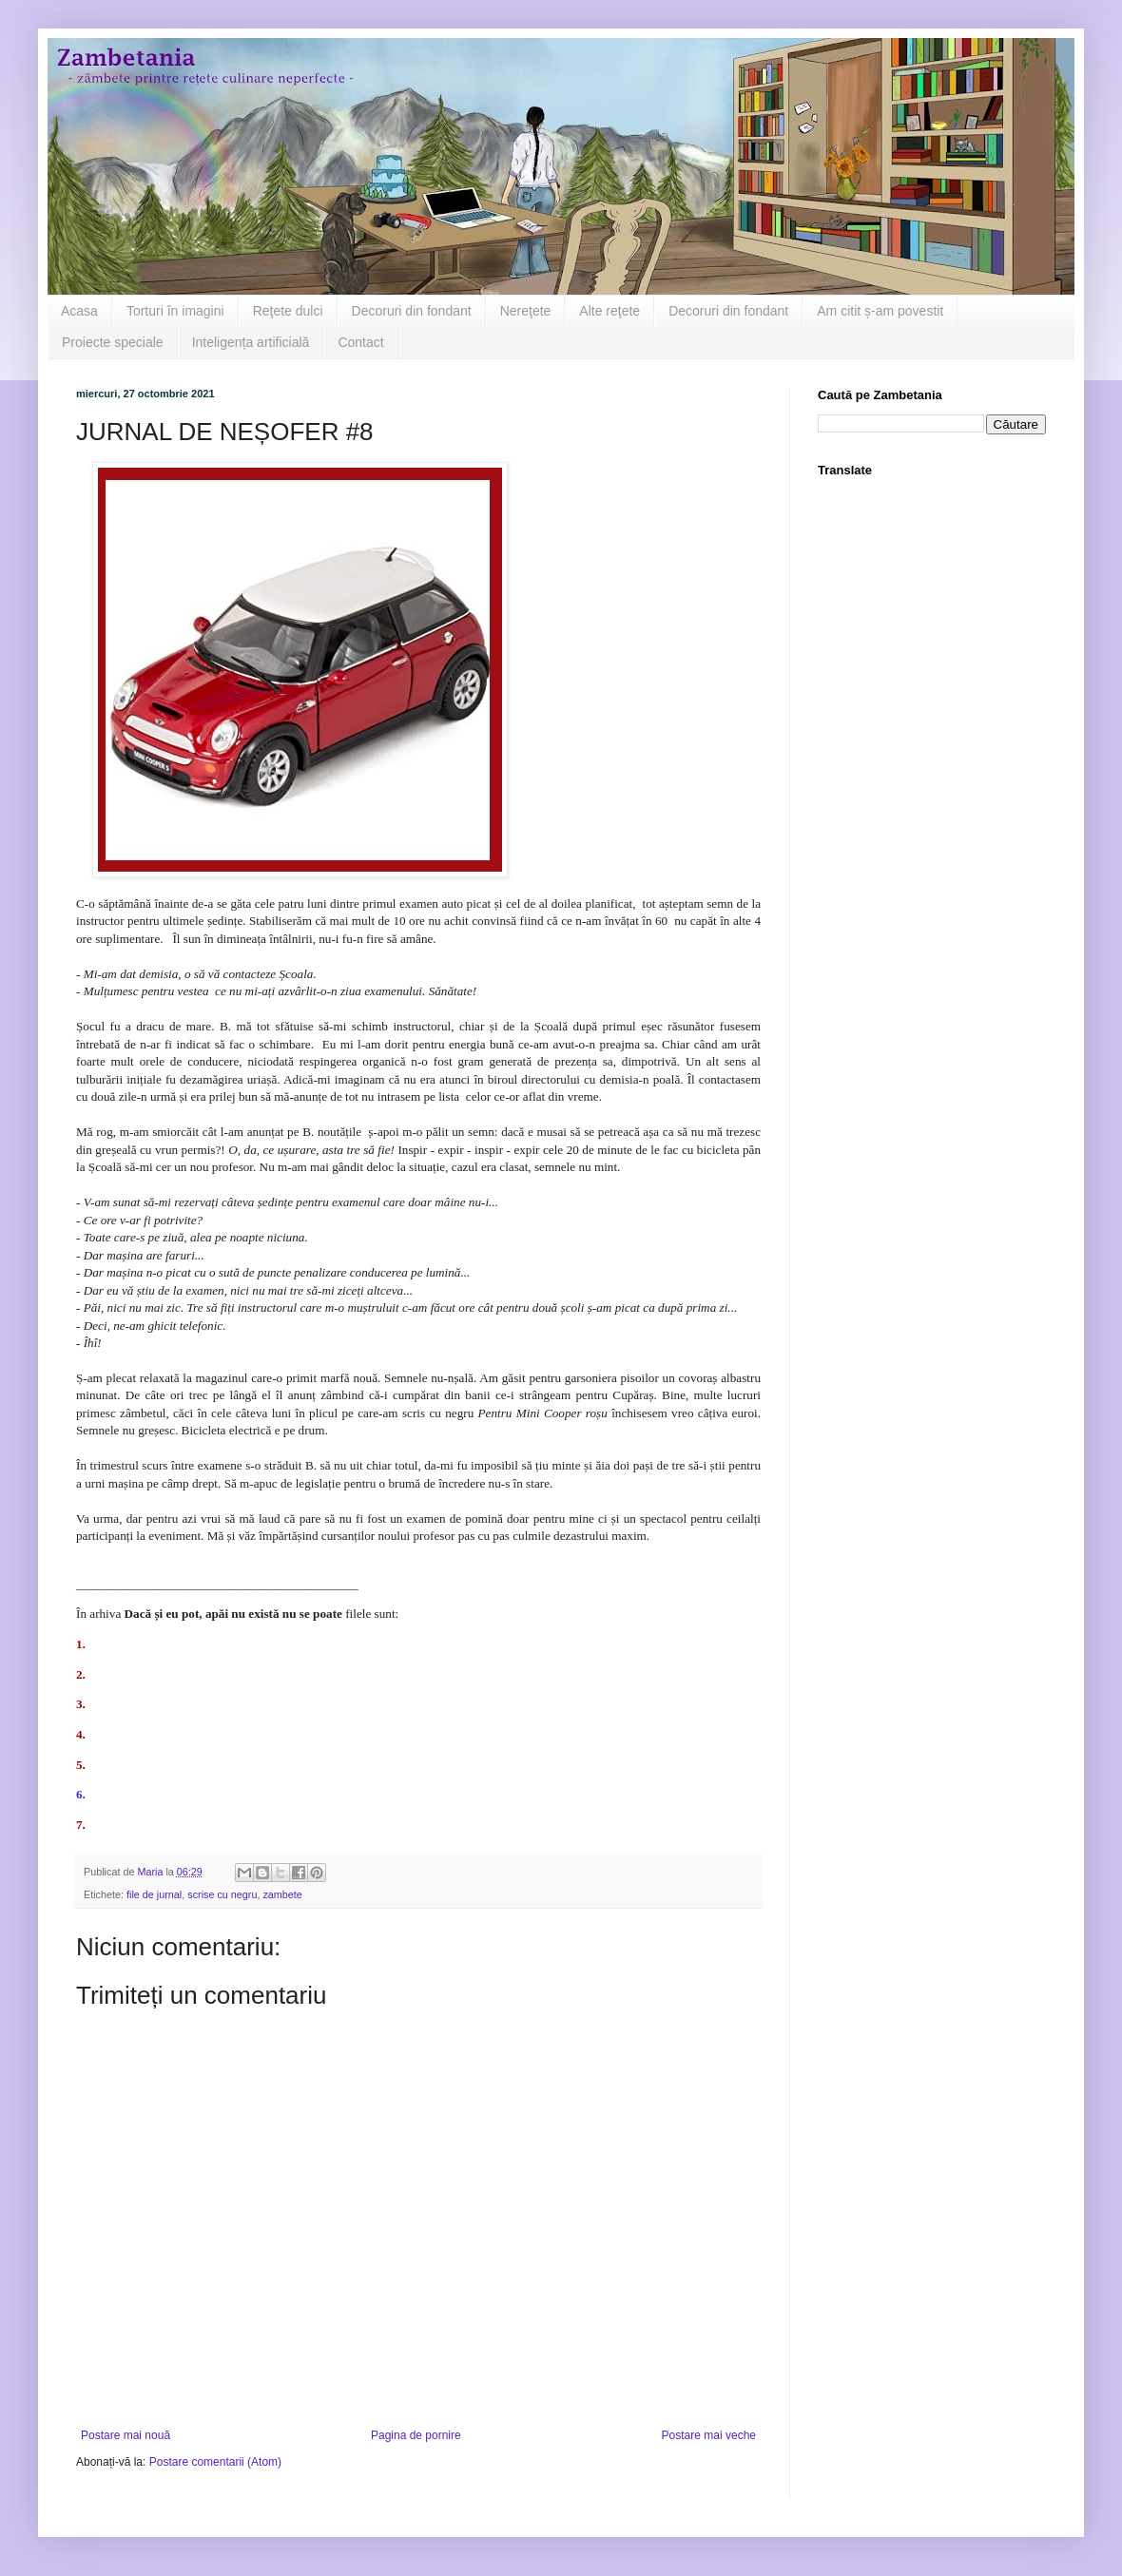 The image size is (1122, 2576). What do you see at coordinates (288, 310) in the screenshot?
I see `Reţete dulci` at bounding box center [288, 310].